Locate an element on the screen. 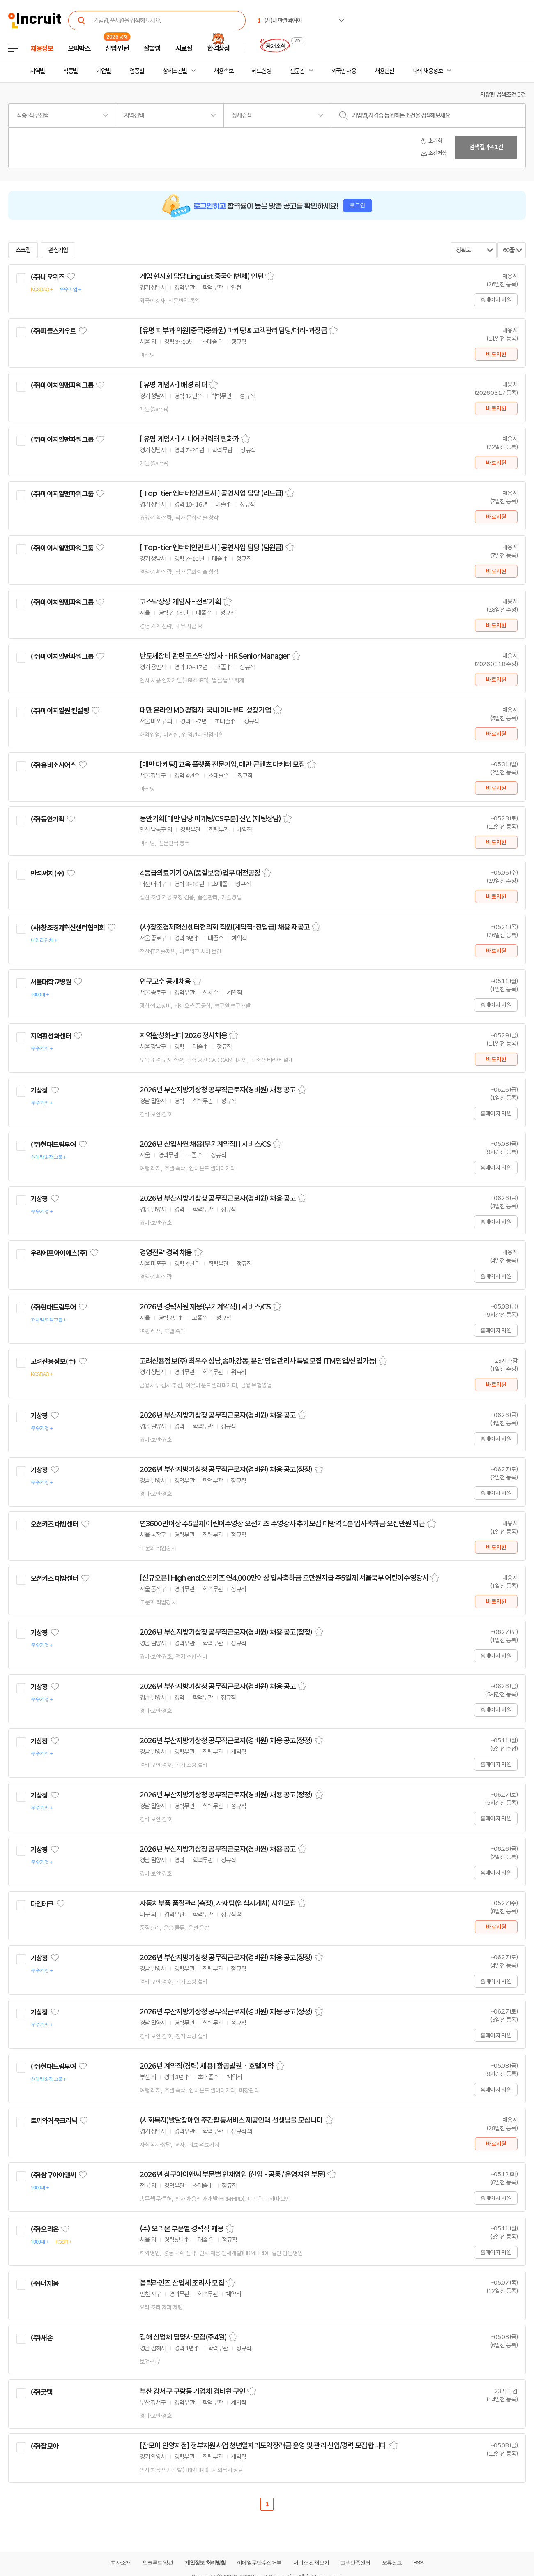  부산 강서구 구랑동 기업체 경비원 구인 is located at coordinates (192, 2391).